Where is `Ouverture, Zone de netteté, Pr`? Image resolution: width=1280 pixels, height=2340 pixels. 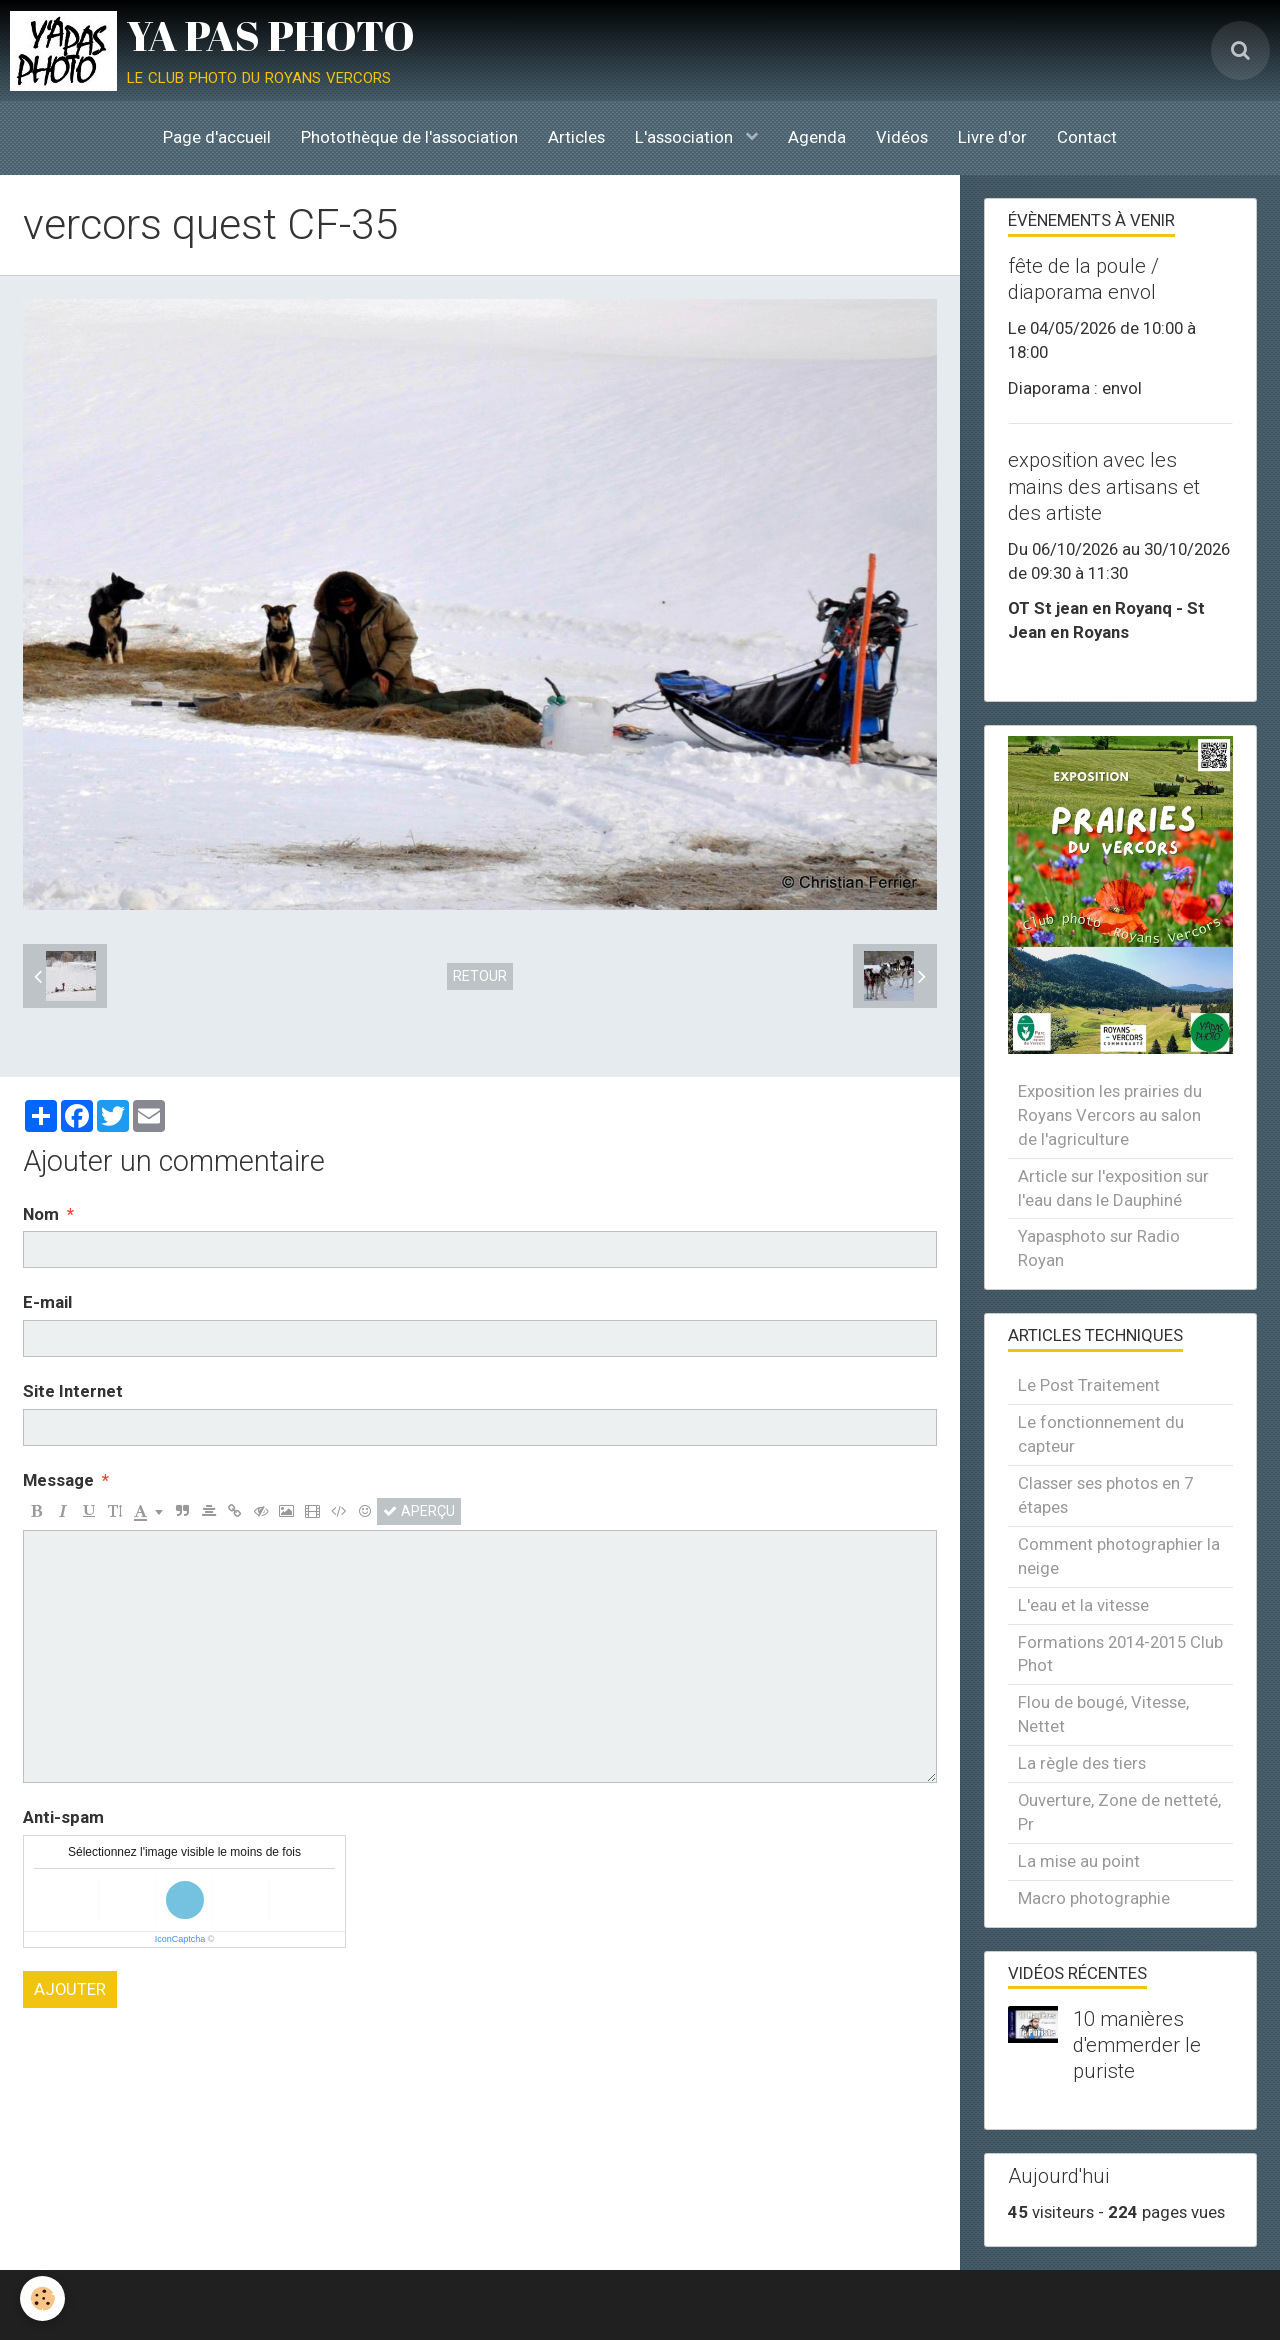 Ouverture, Zone de netteté, Pr is located at coordinates (1119, 1812).